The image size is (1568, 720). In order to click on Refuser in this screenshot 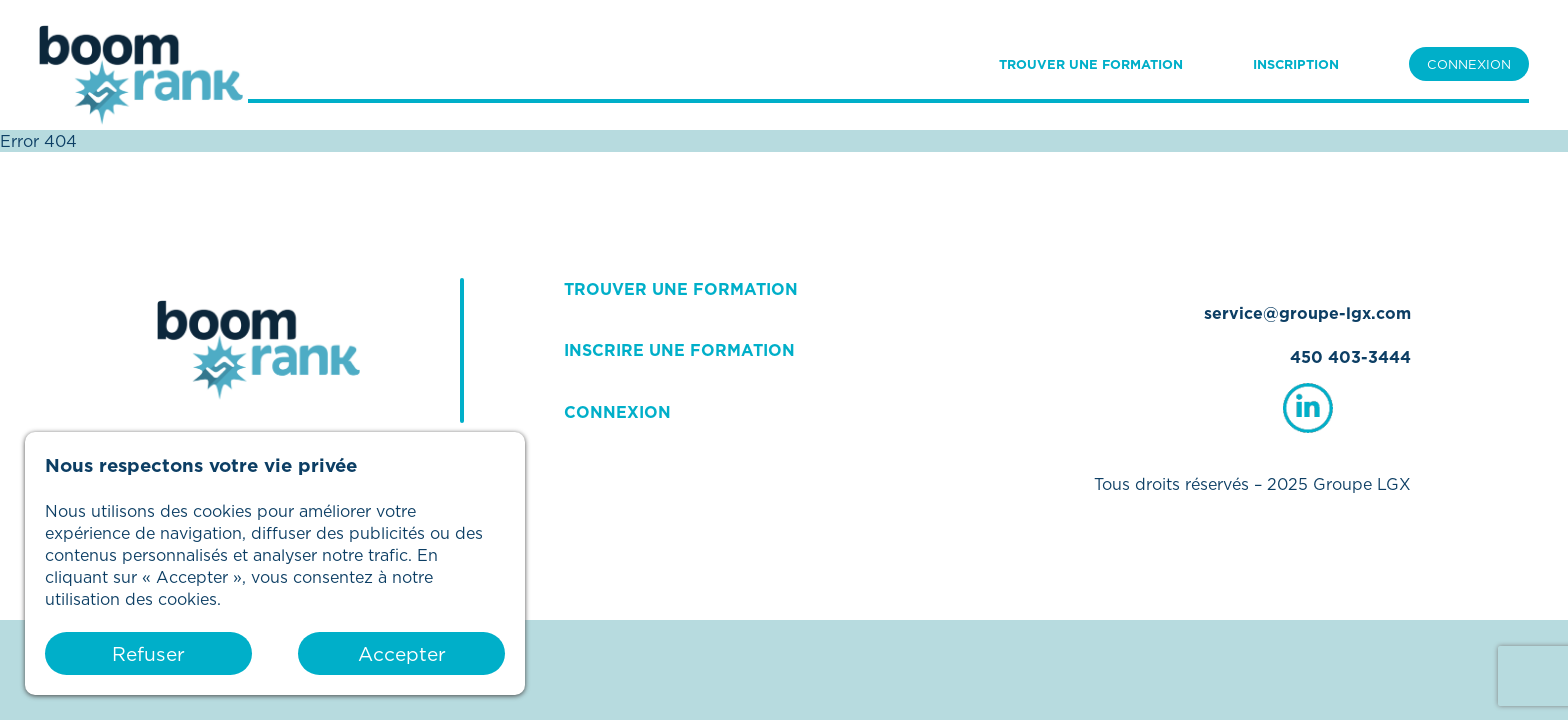, I will do `click(148, 653)`.